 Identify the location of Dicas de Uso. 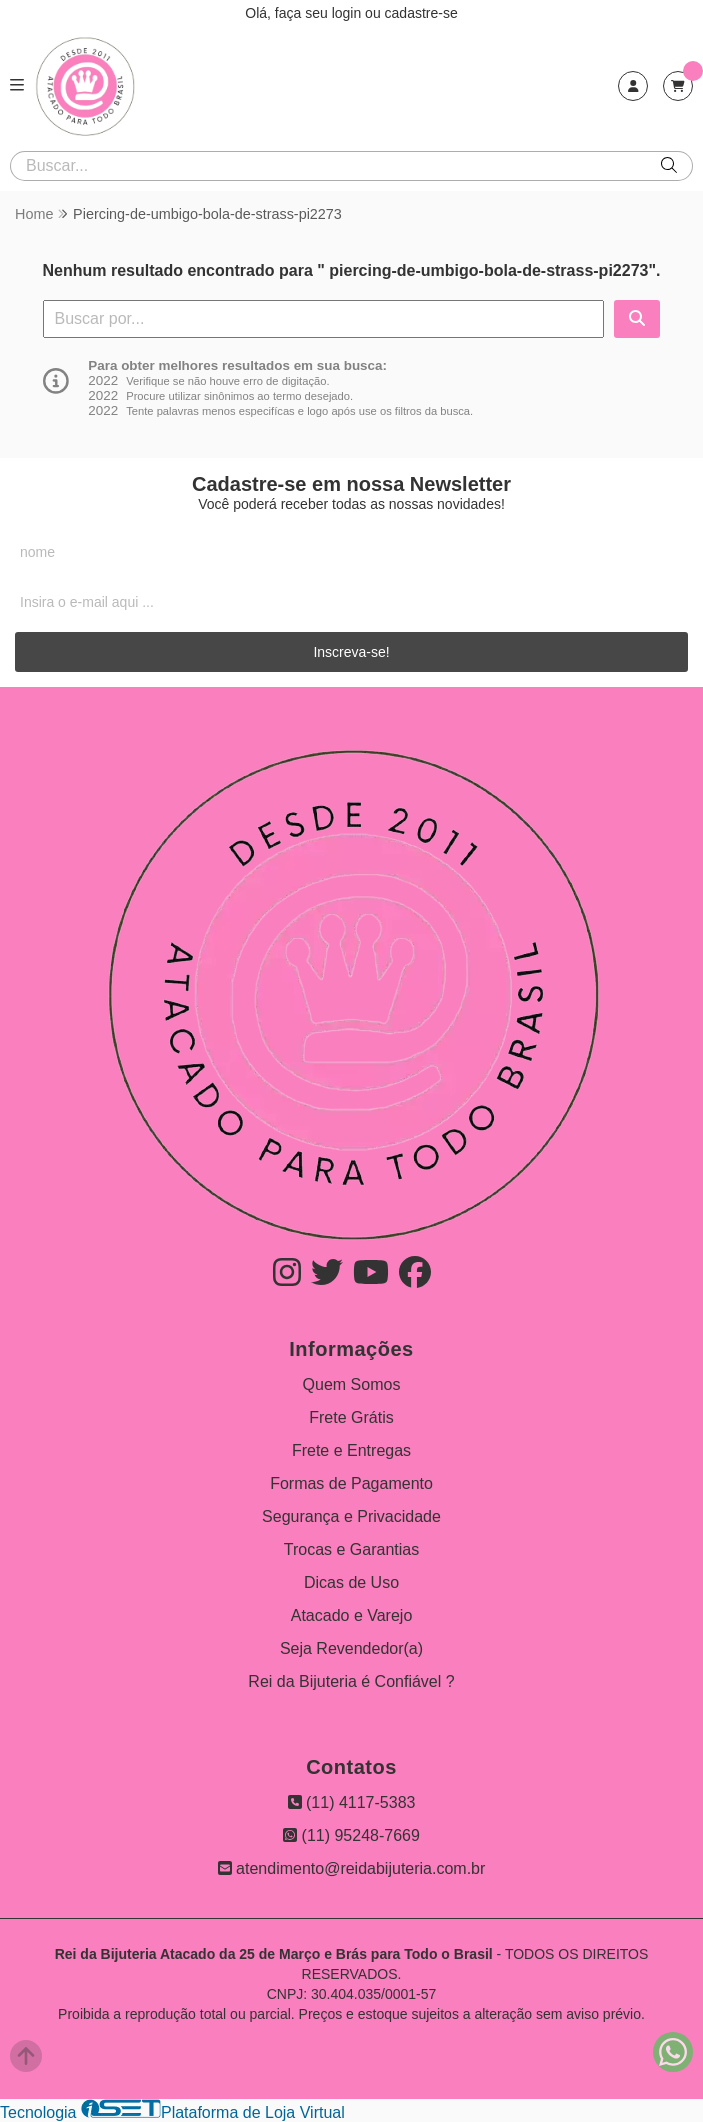
(351, 1582).